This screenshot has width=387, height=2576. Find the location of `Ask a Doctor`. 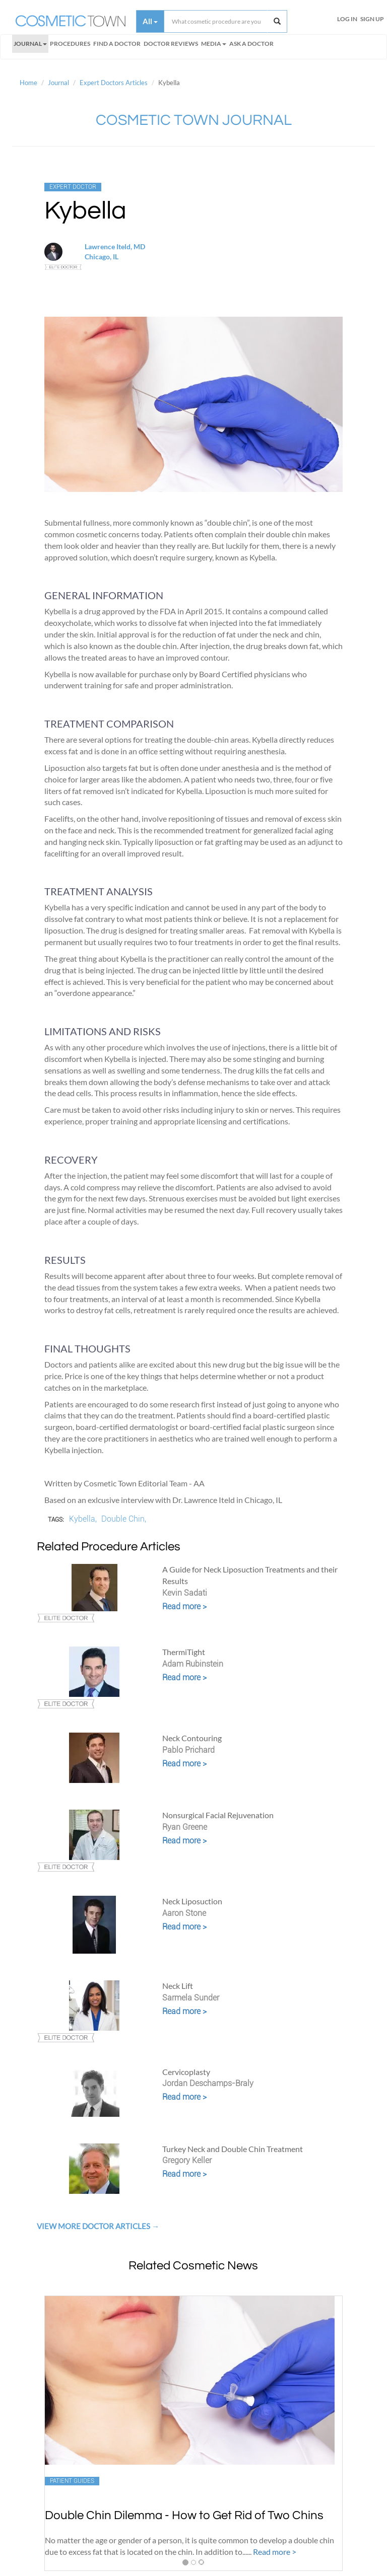

Ask a Doctor is located at coordinates (251, 43).